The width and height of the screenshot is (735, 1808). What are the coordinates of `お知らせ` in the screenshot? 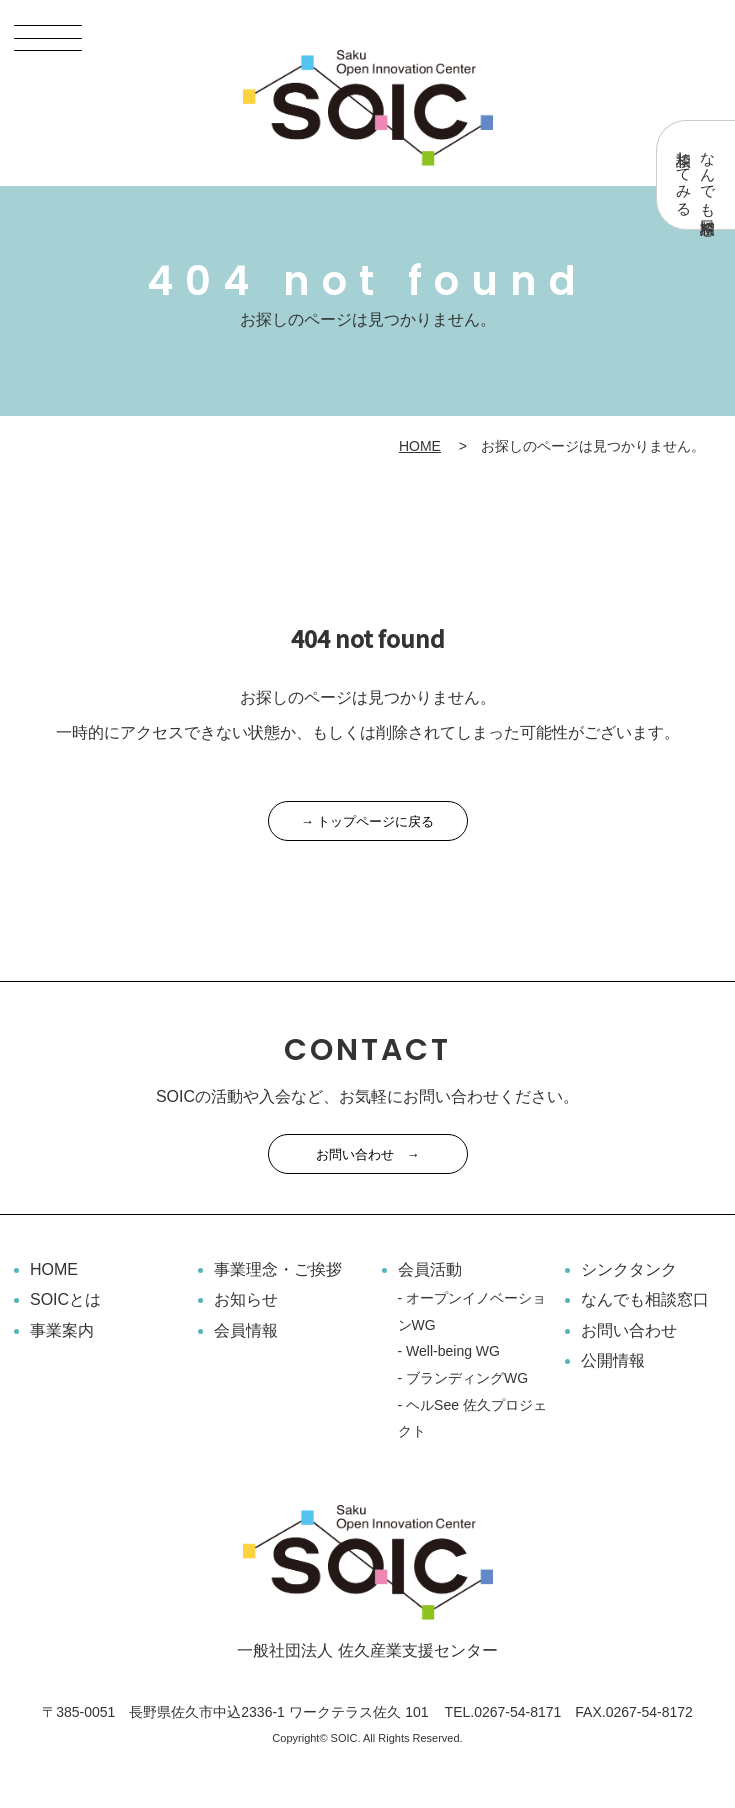 It's located at (246, 1299).